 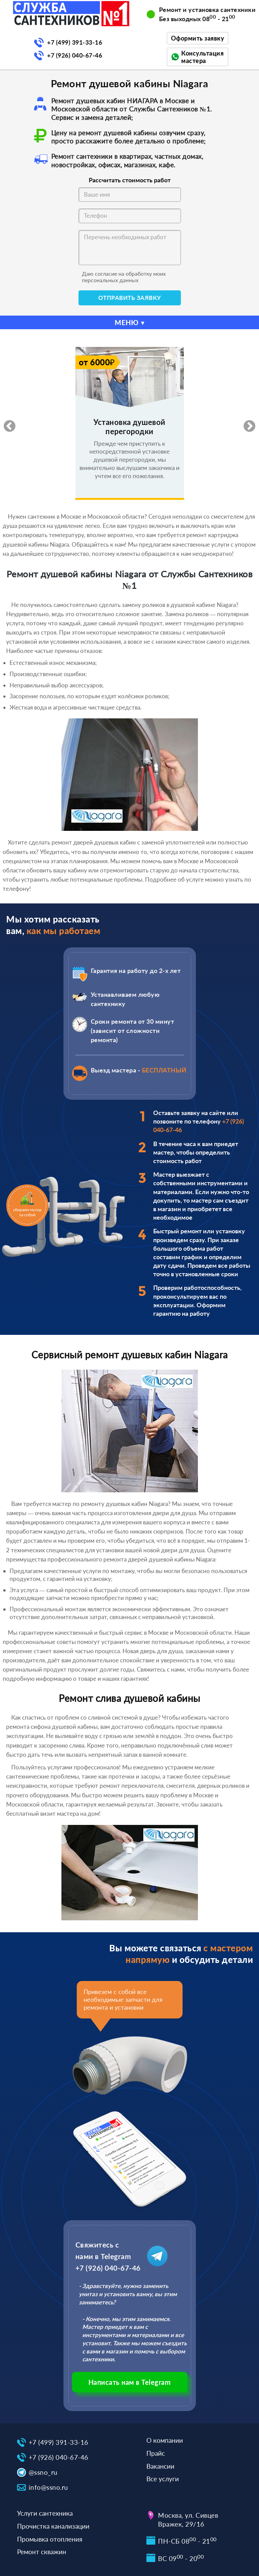 I want to click on Прайс, so click(x=155, y=2453).